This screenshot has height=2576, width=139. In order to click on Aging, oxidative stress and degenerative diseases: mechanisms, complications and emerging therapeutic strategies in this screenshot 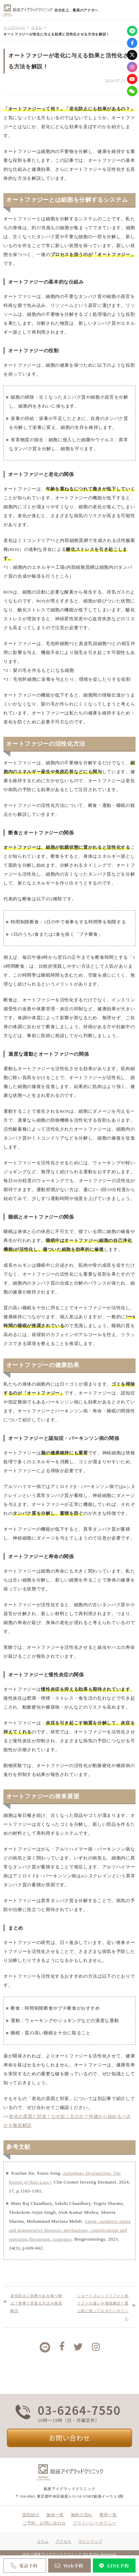, I will do `click(70, 2230)`.